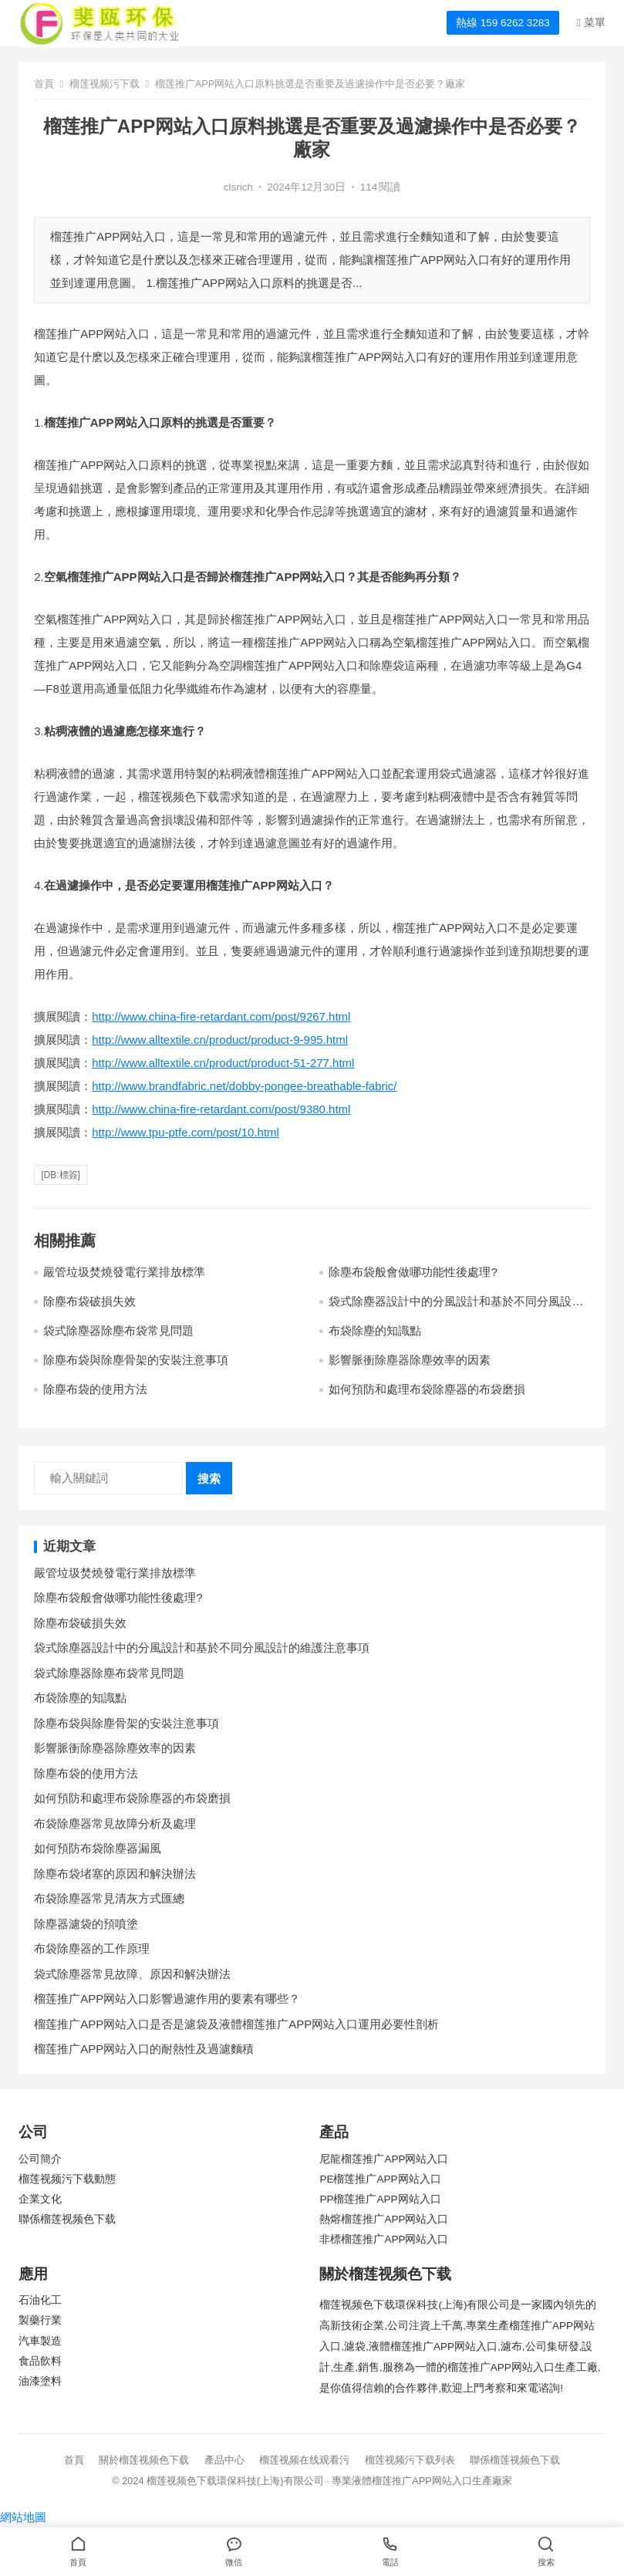  I want to click on 除塵布袋與除塵骨架的安裝注意事項, so click(135, 1359).